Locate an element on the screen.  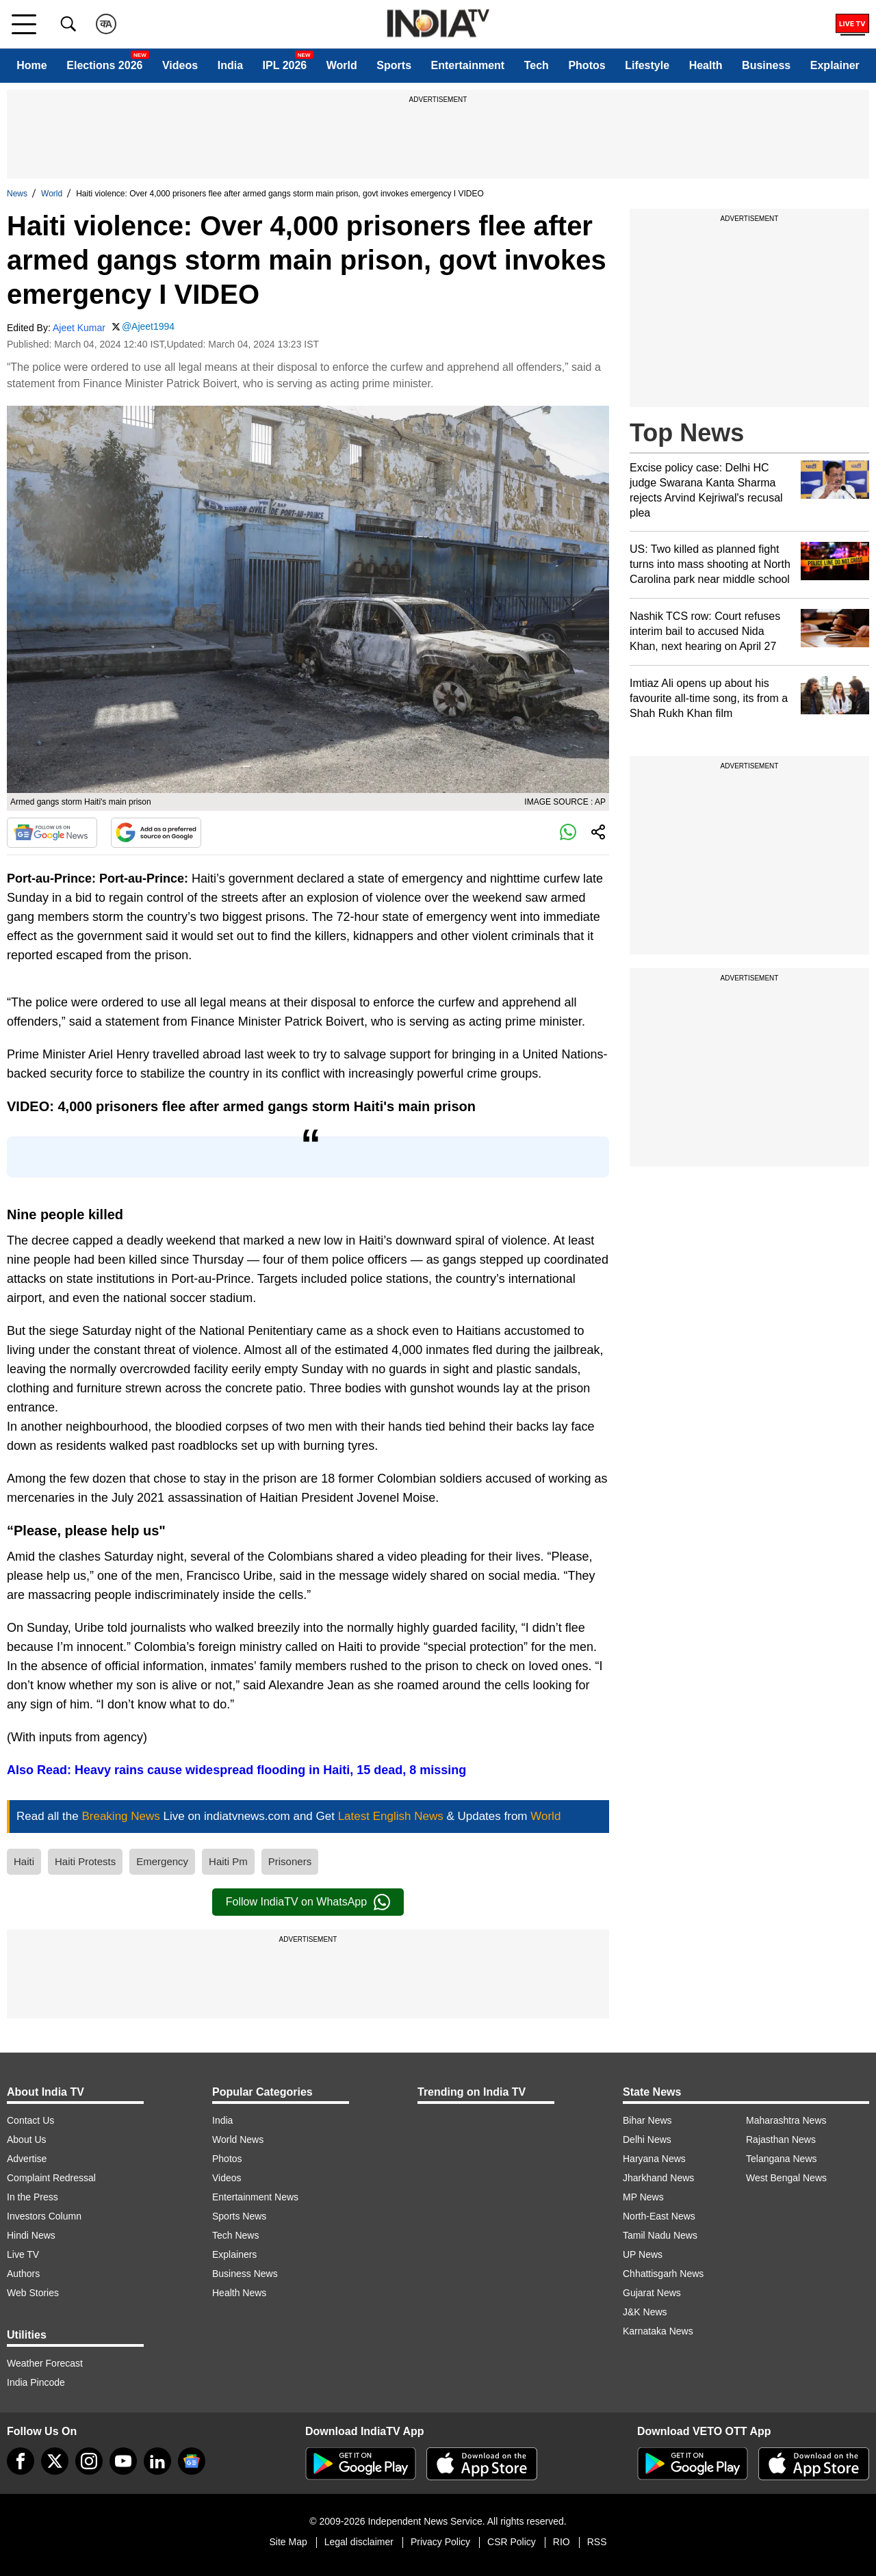
UP News is located at coordinates (642, 2254).